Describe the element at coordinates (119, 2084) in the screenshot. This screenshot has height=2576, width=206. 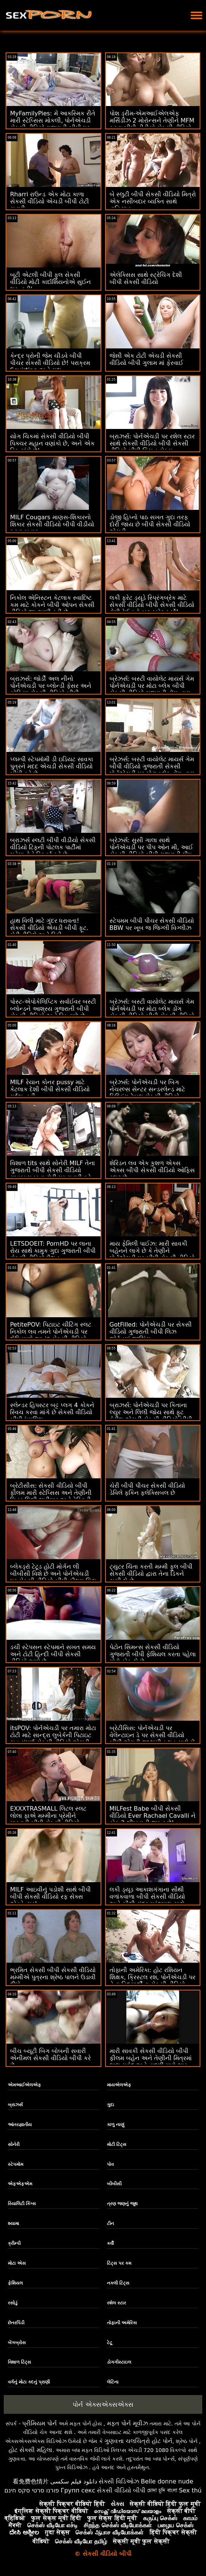
I see `માયએલએફ` at that location.